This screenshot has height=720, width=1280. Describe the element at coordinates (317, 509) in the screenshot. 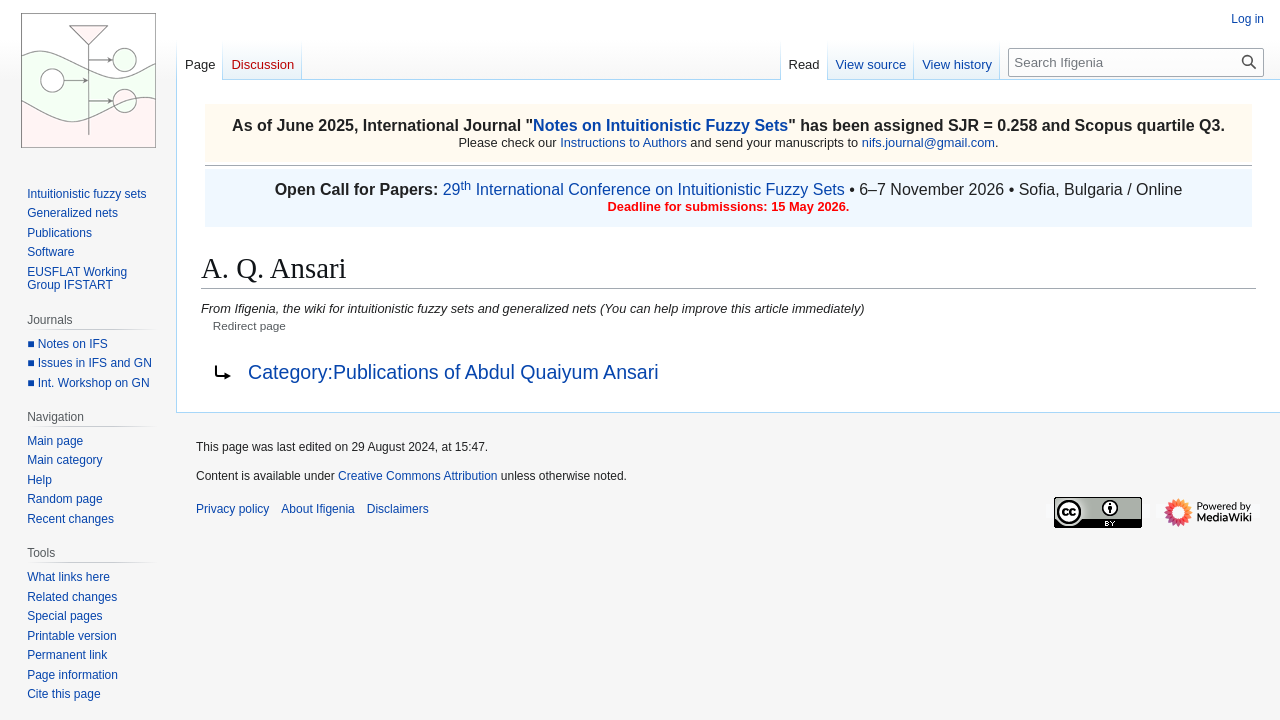

I see `About Ifigenia` at that location.